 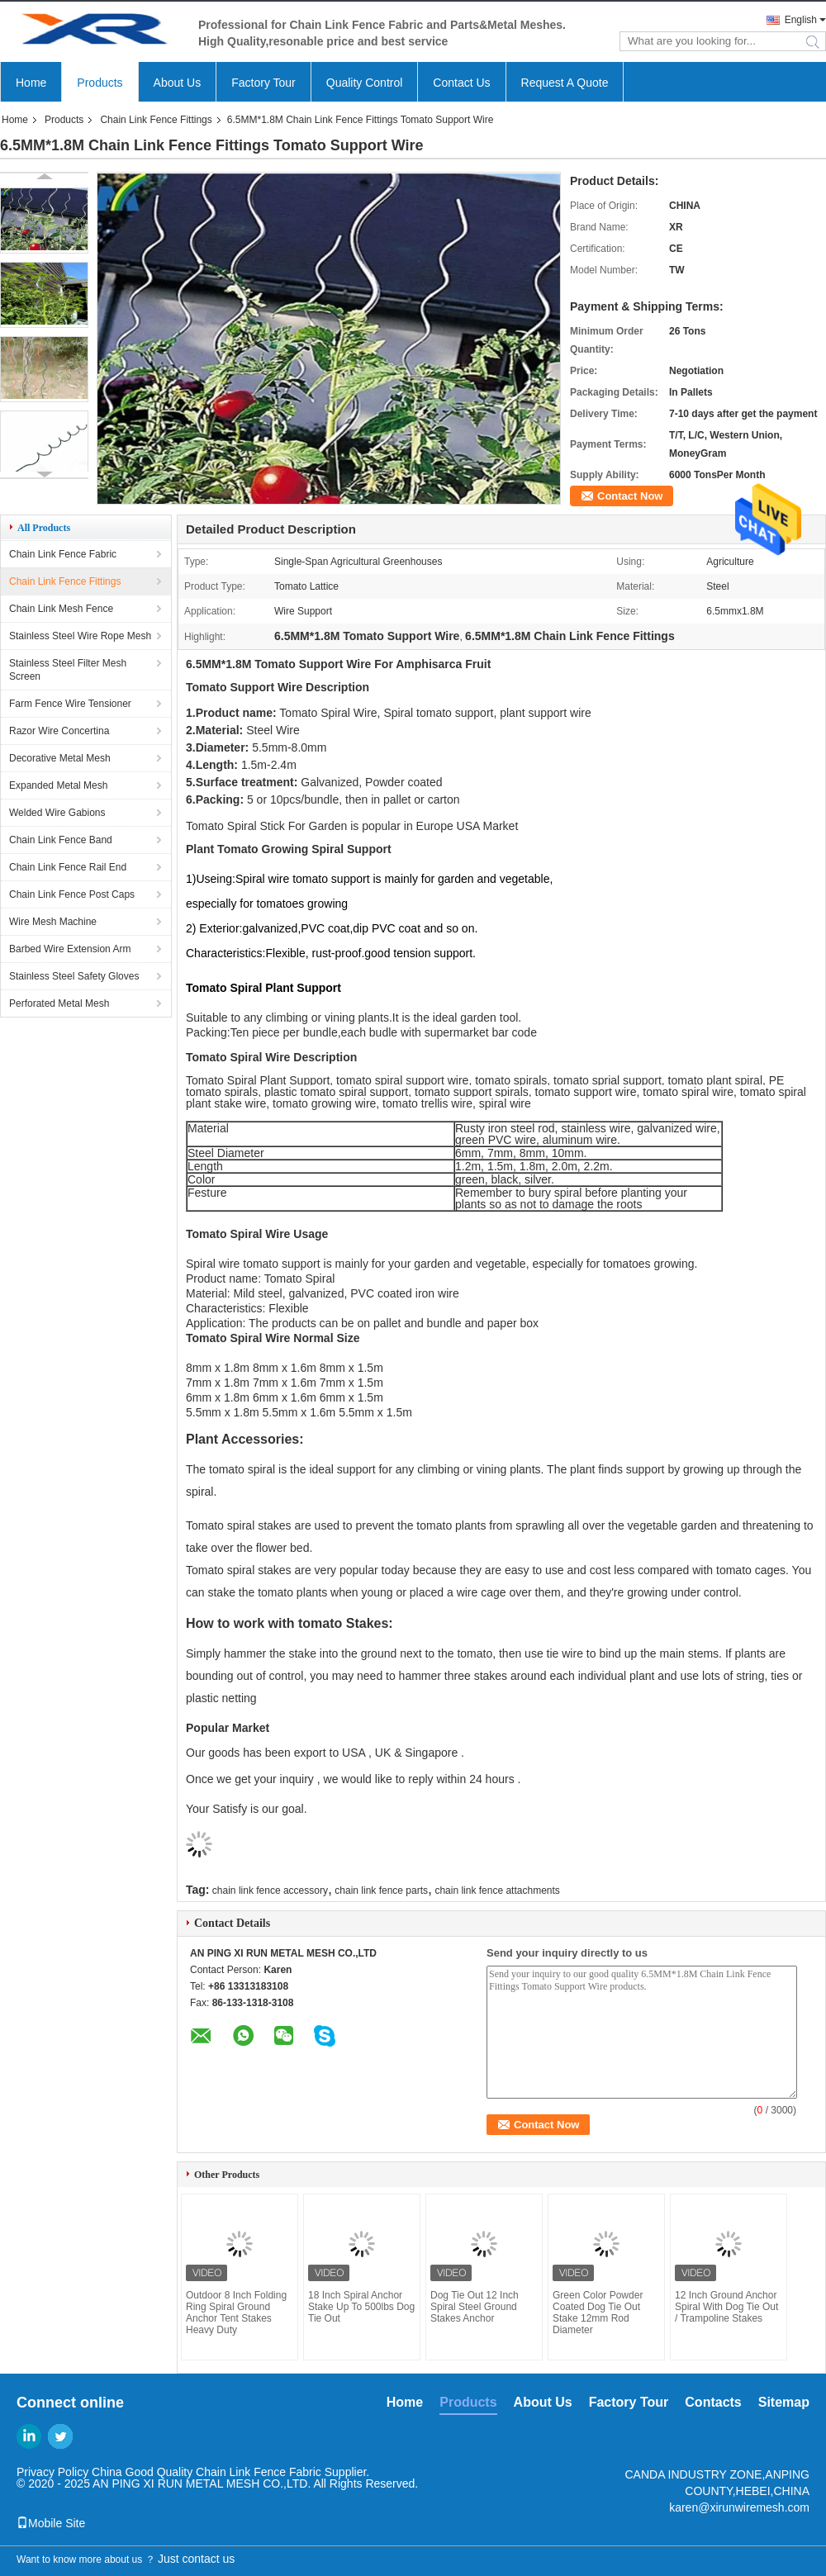 What do you see at coordinates (270, 1890) in the screenshot?
I see `chain link fence accessory` at bounding box center [270, 1890].